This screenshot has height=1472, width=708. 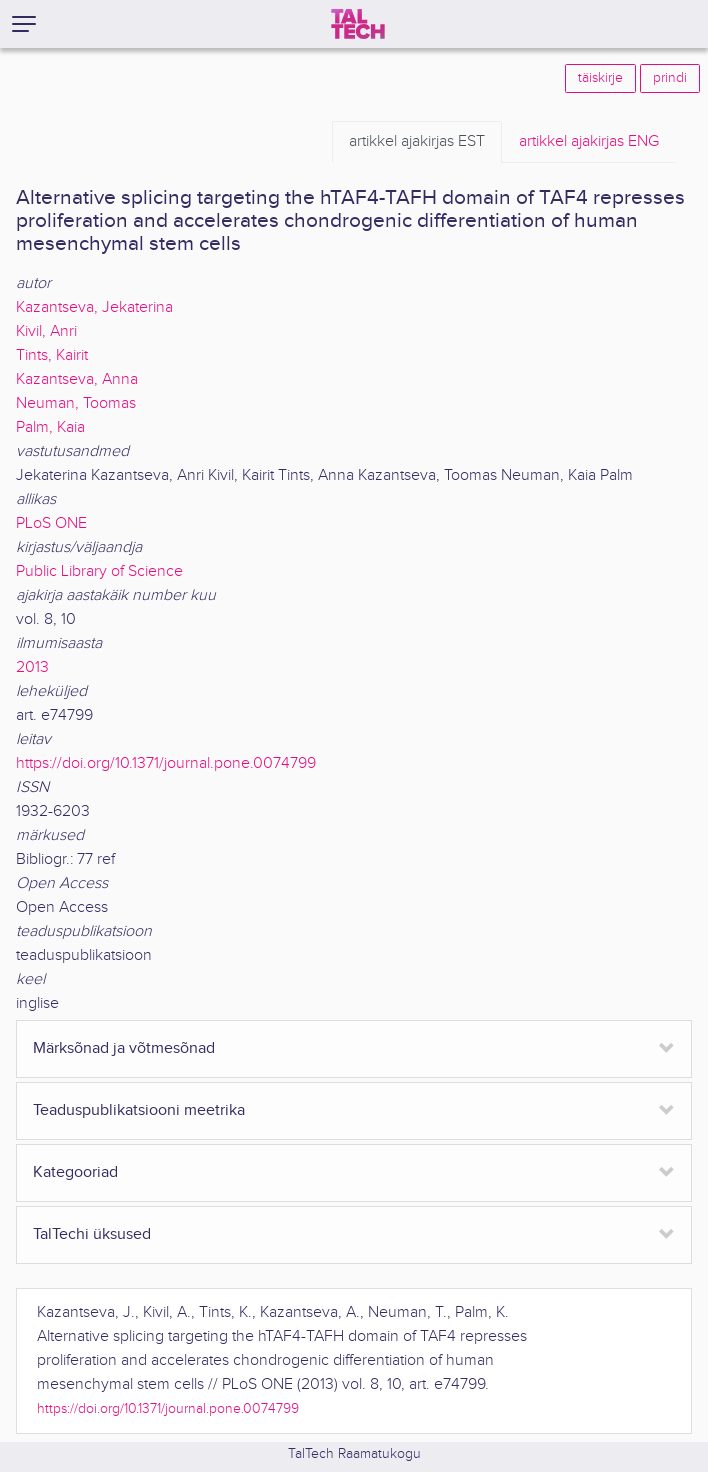 What do you see at coordinates (670, 78) in the screenshot?
I see `prindi` at bounding box center [670, 78].